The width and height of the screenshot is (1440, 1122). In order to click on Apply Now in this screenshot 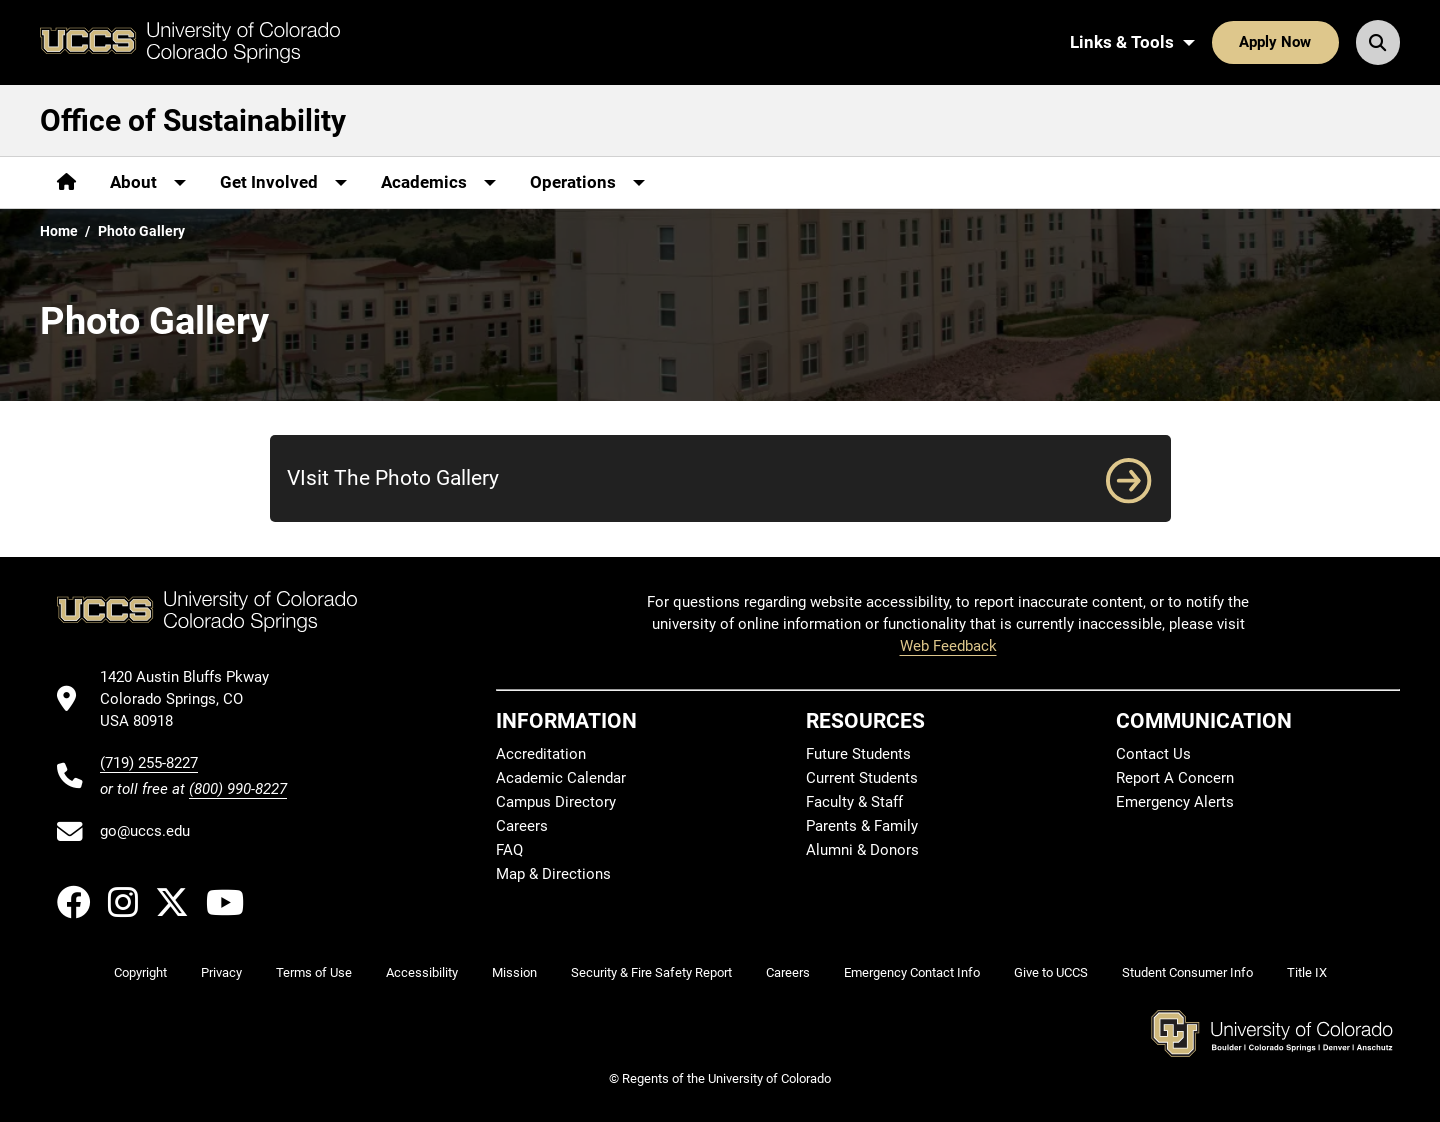, I will do `click(1275, 42)`.